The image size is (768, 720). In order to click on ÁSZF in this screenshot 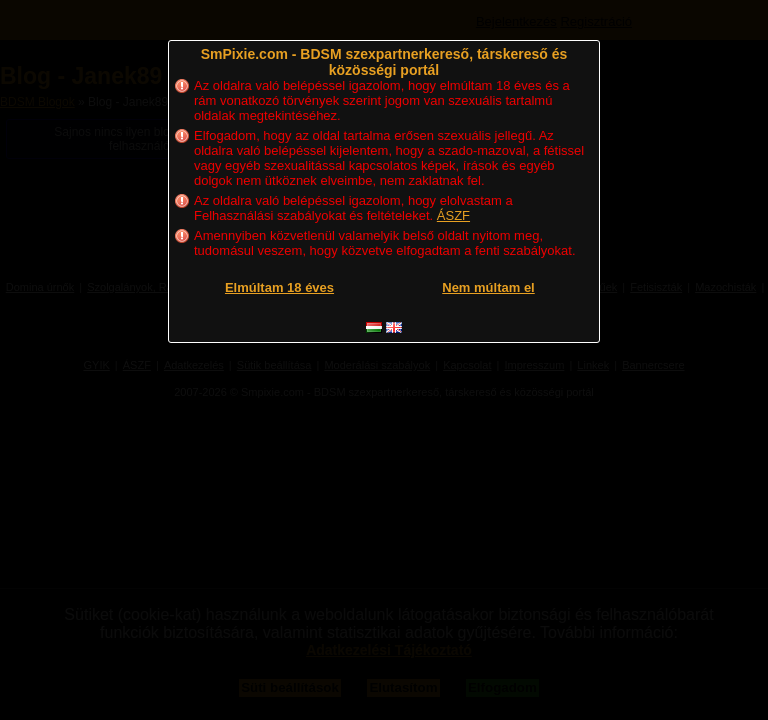, I will do `click(453, 215)`.